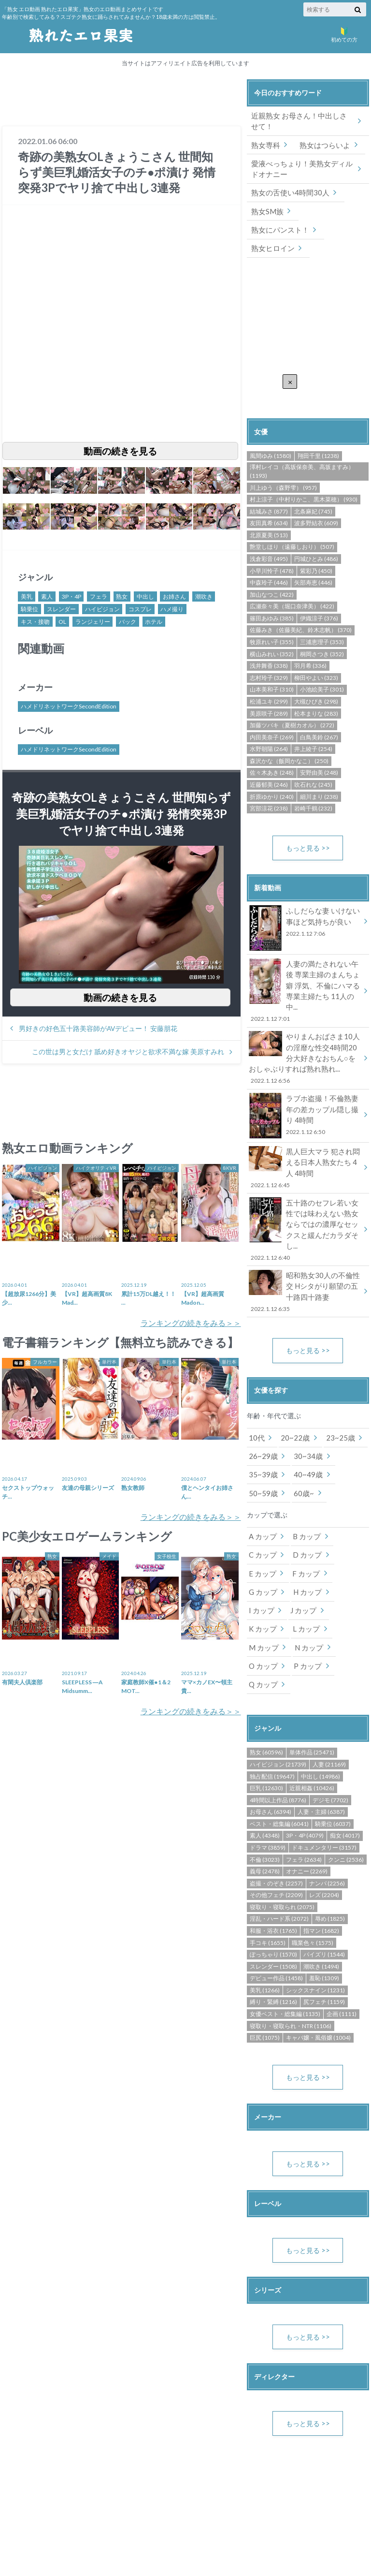  I want to click on K カップ, so click(342, 1551).